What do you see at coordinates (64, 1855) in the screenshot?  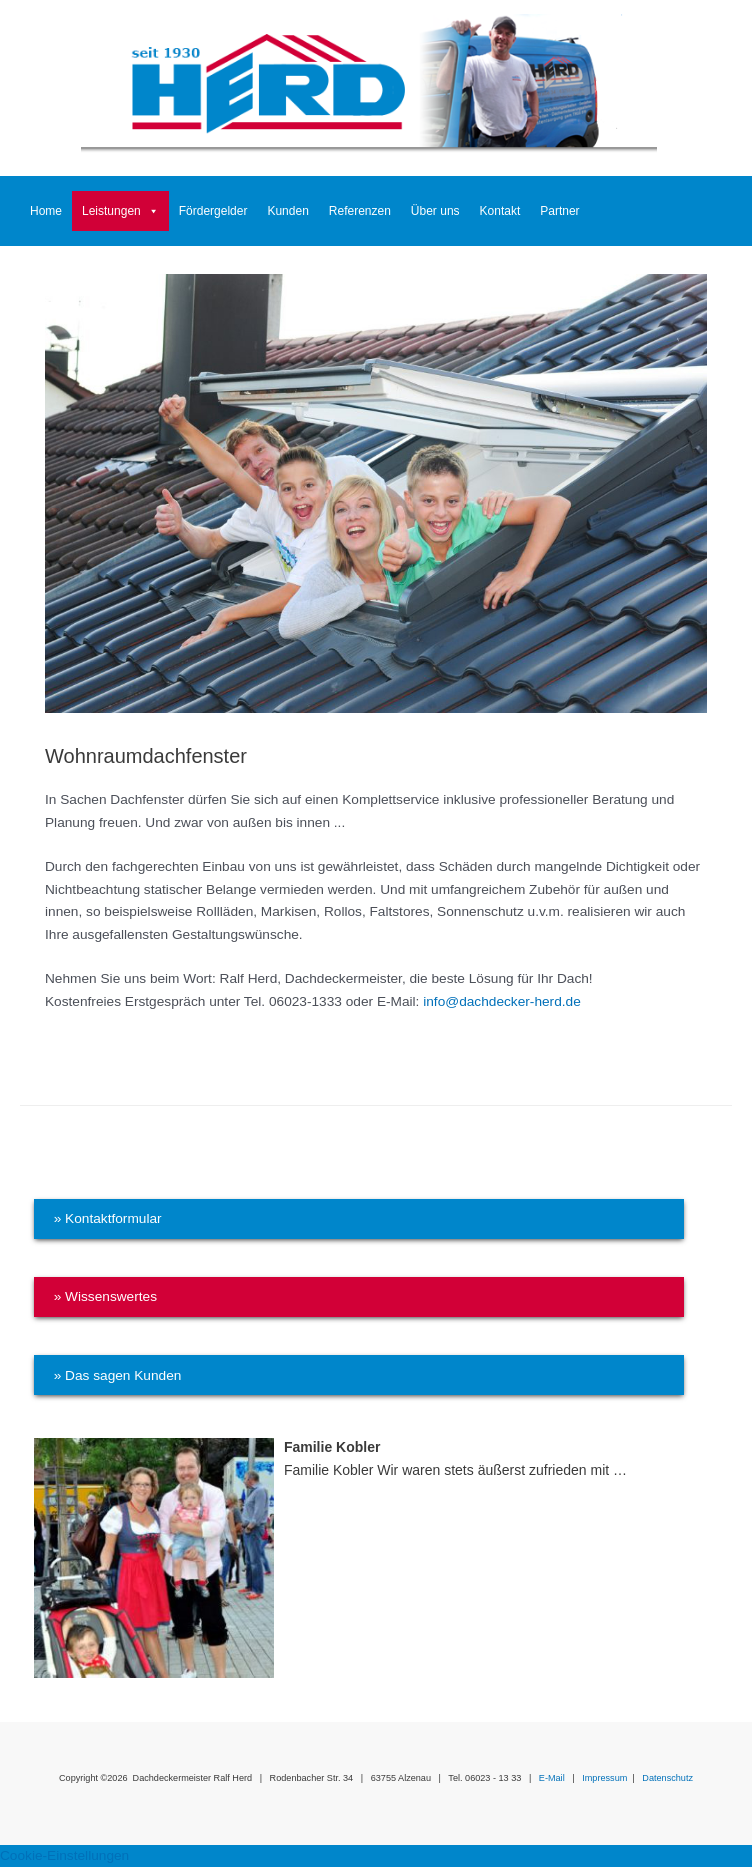 I see `Cookie-Einstellungen` at bounding box center [64, 1855].